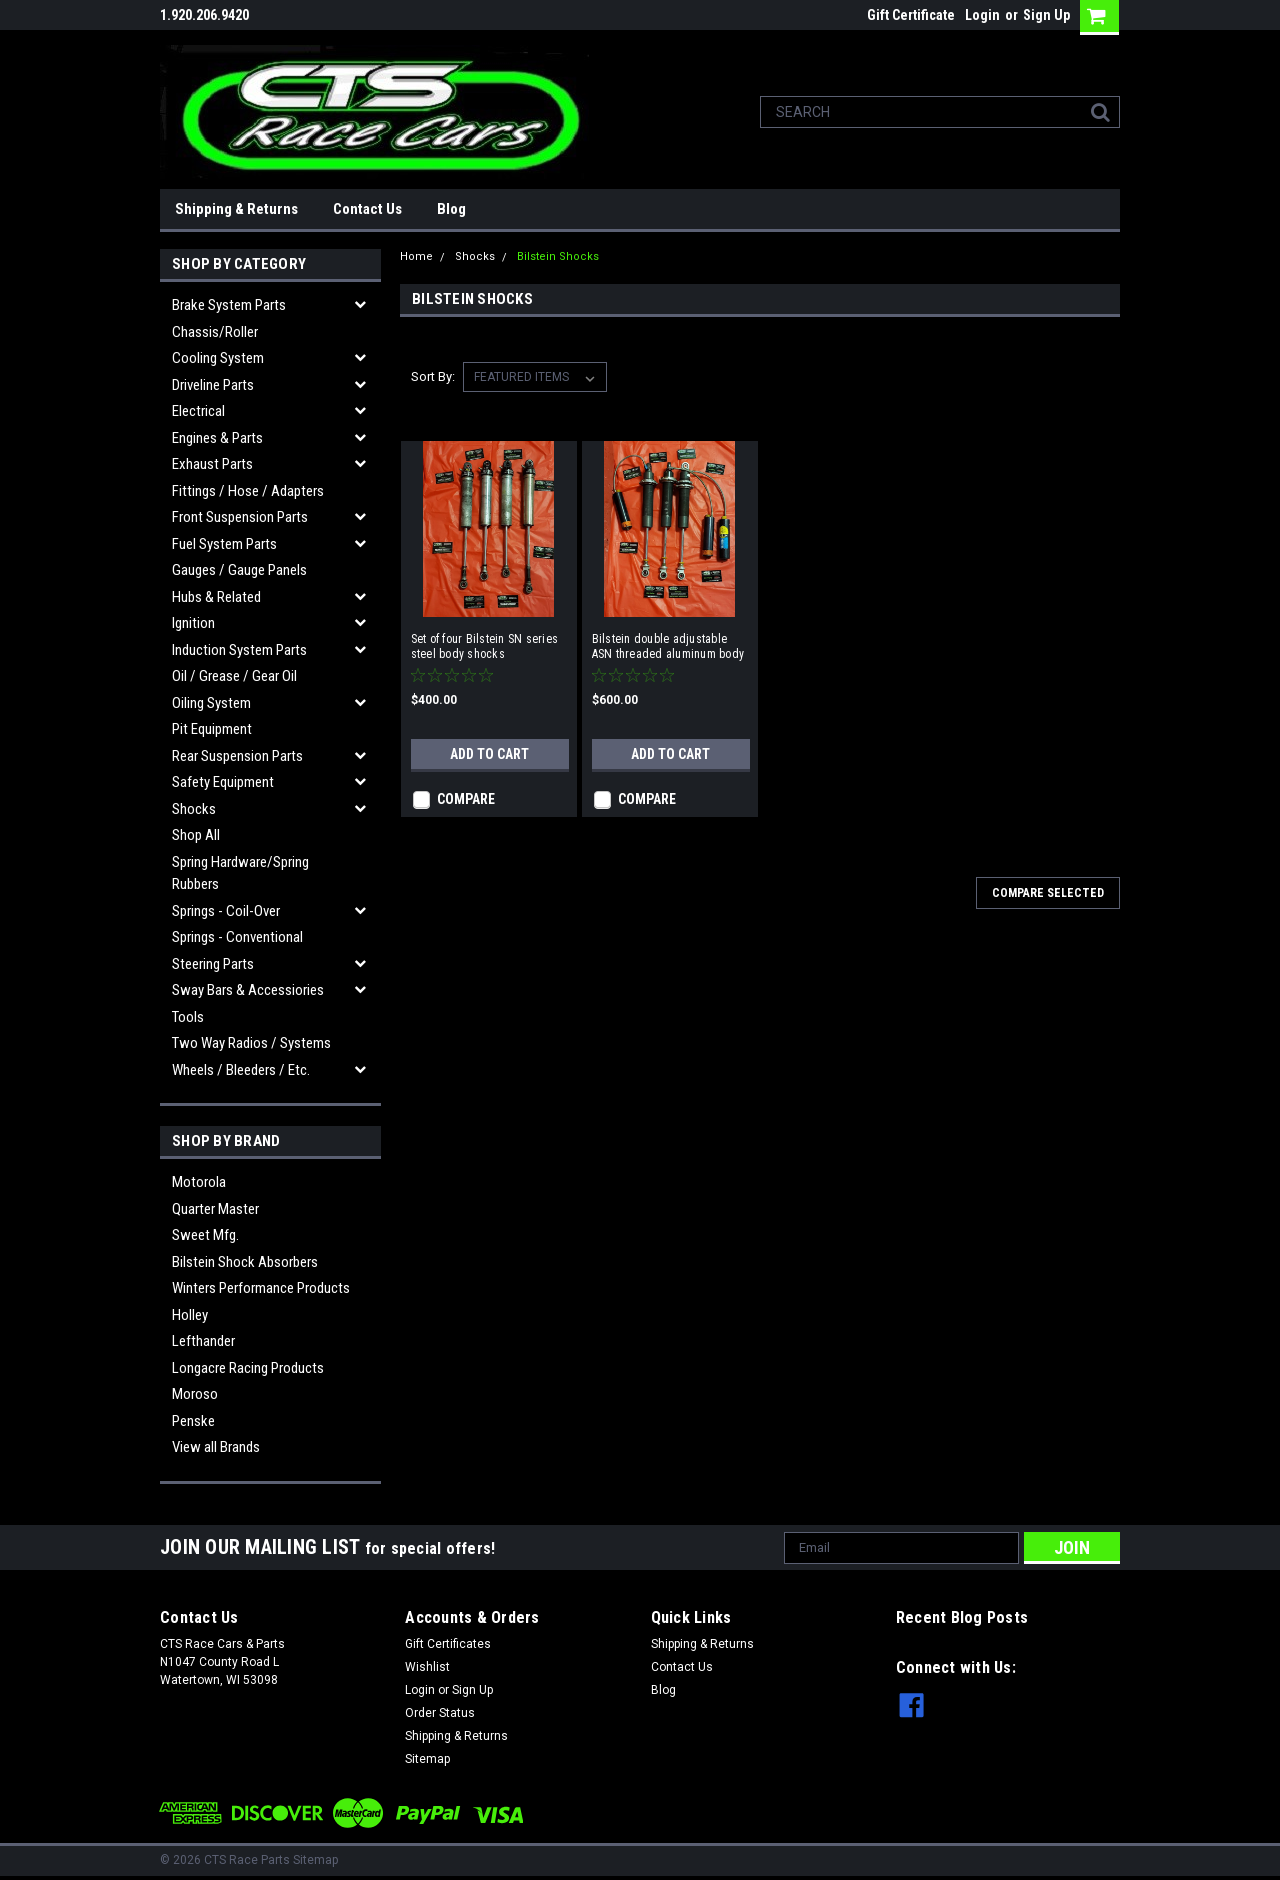 Image resolution: width=1280 pixels, height=1880 pixels. What do you see at coordinates (229, 305) in the screenshot?
I see `Brake System Parts` at bounding box center [229, 305].